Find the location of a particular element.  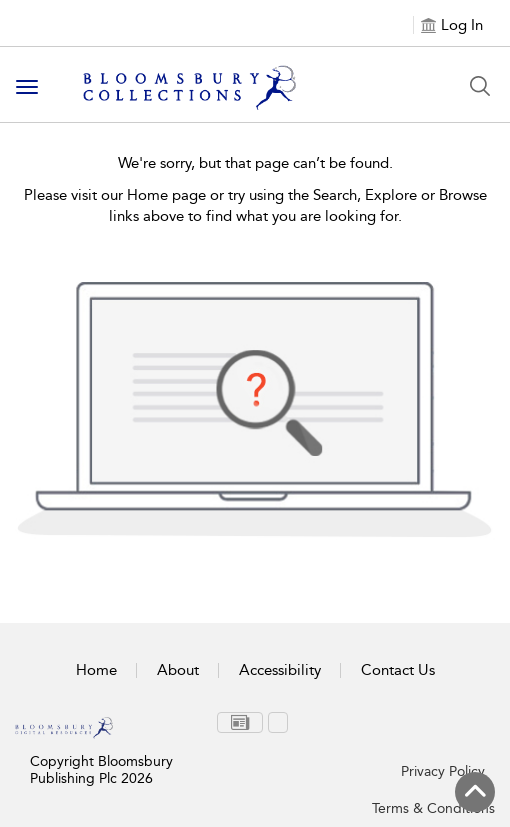

We're sorry, but that page can’t be found. is located at coordinates (255, 163).